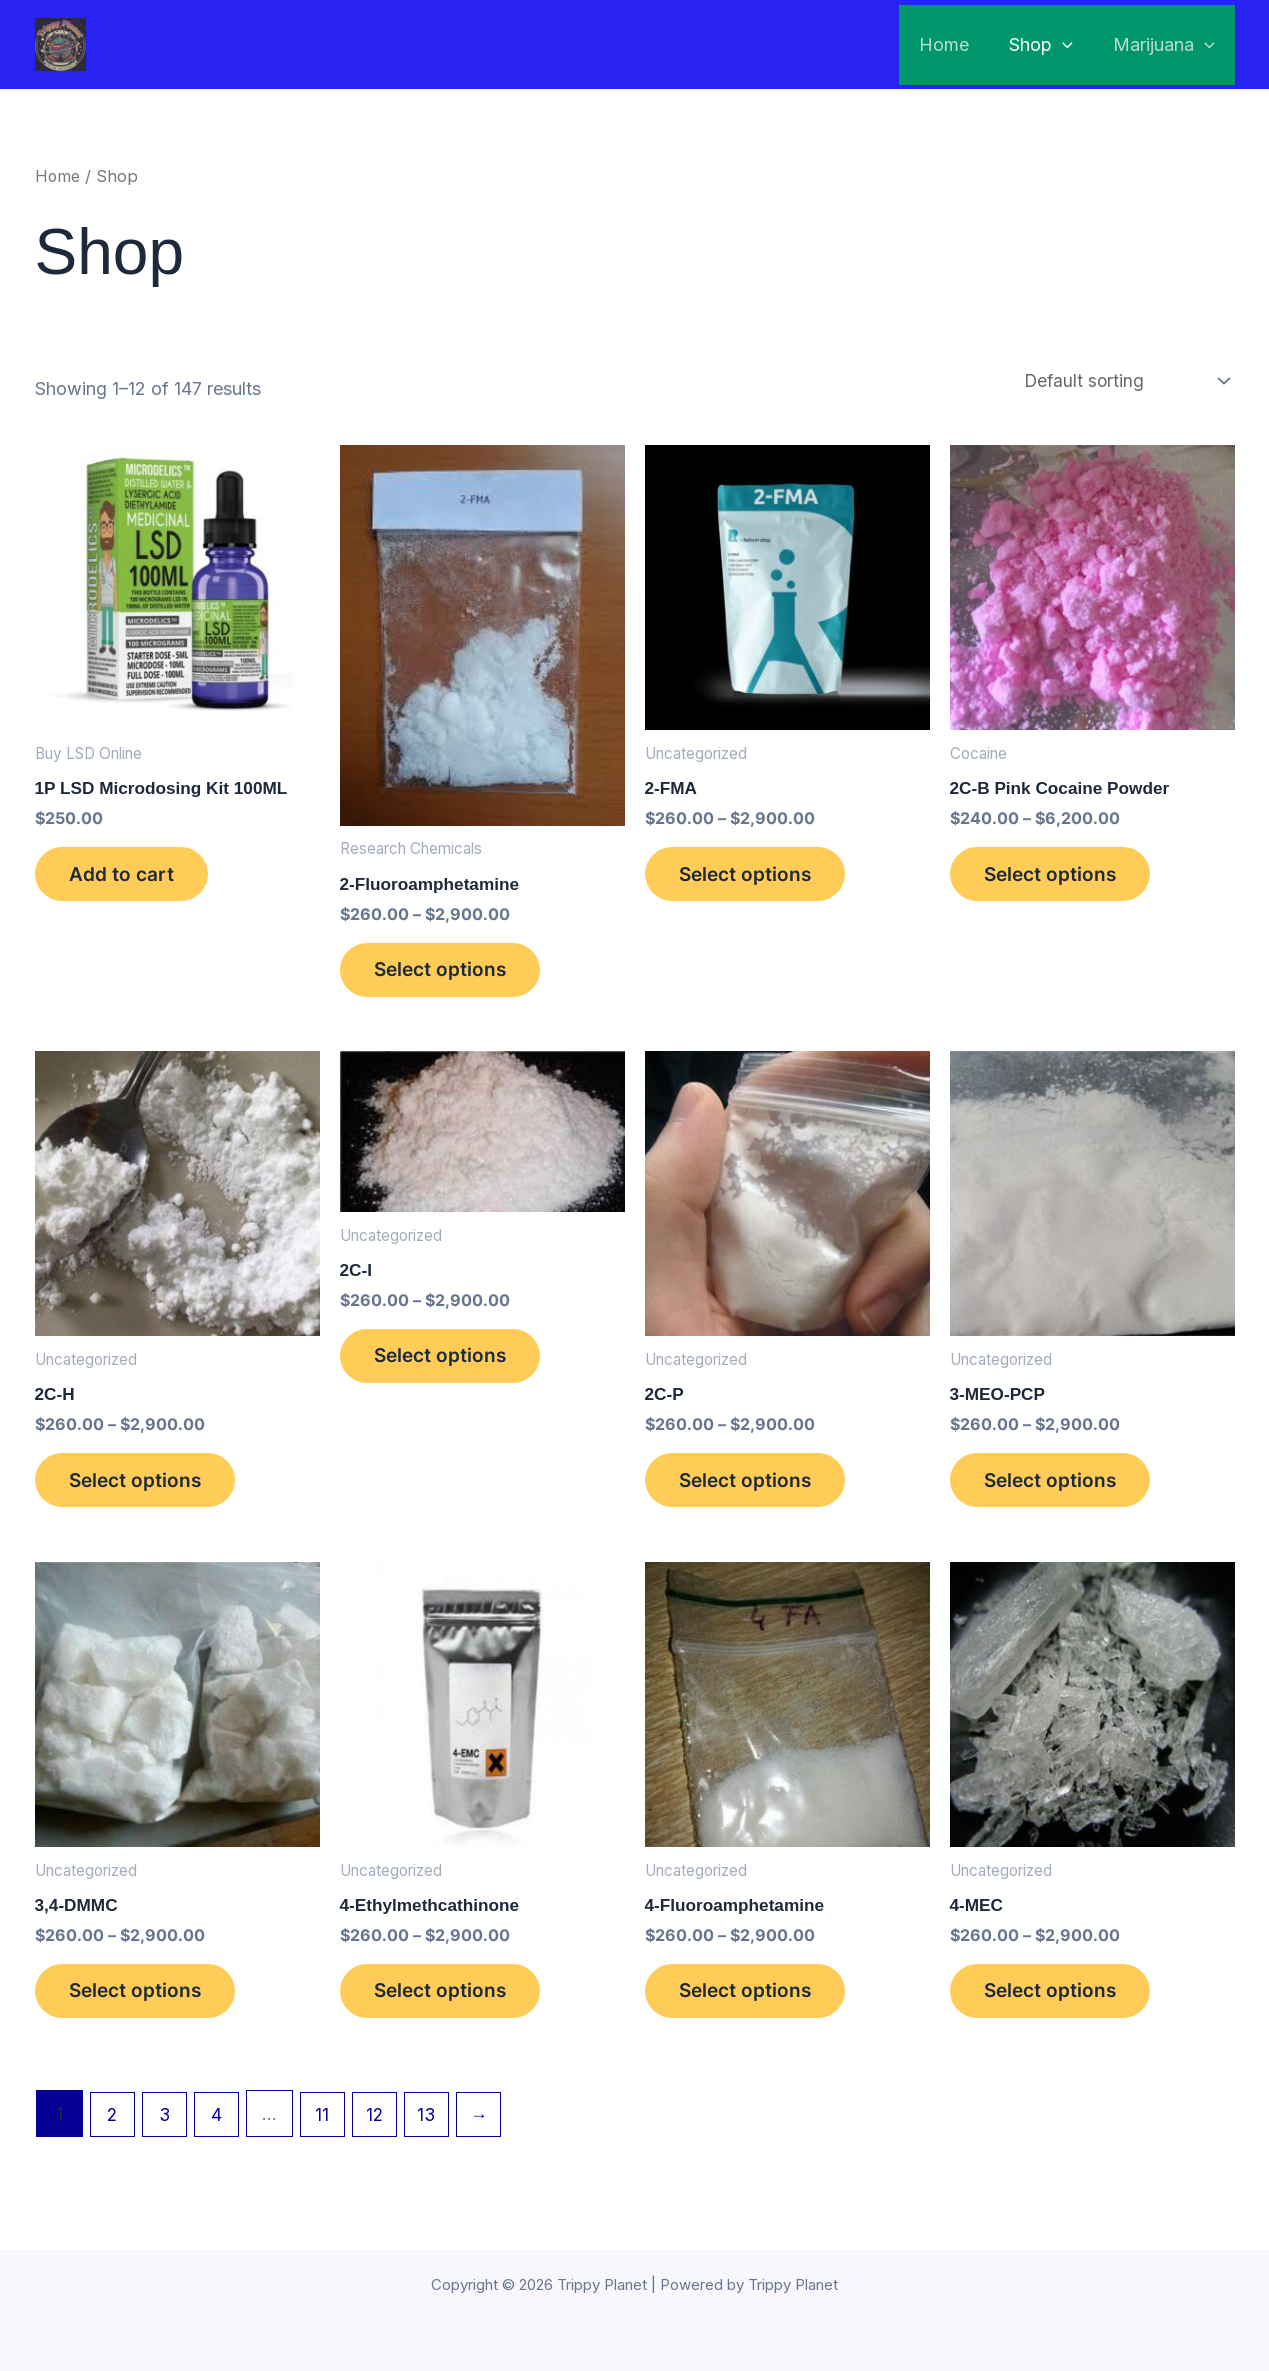  What do you see at coordinates (329, 2140) in the screenshot?
I see `11 [Page 11]` at bounding box center [329, 2140].